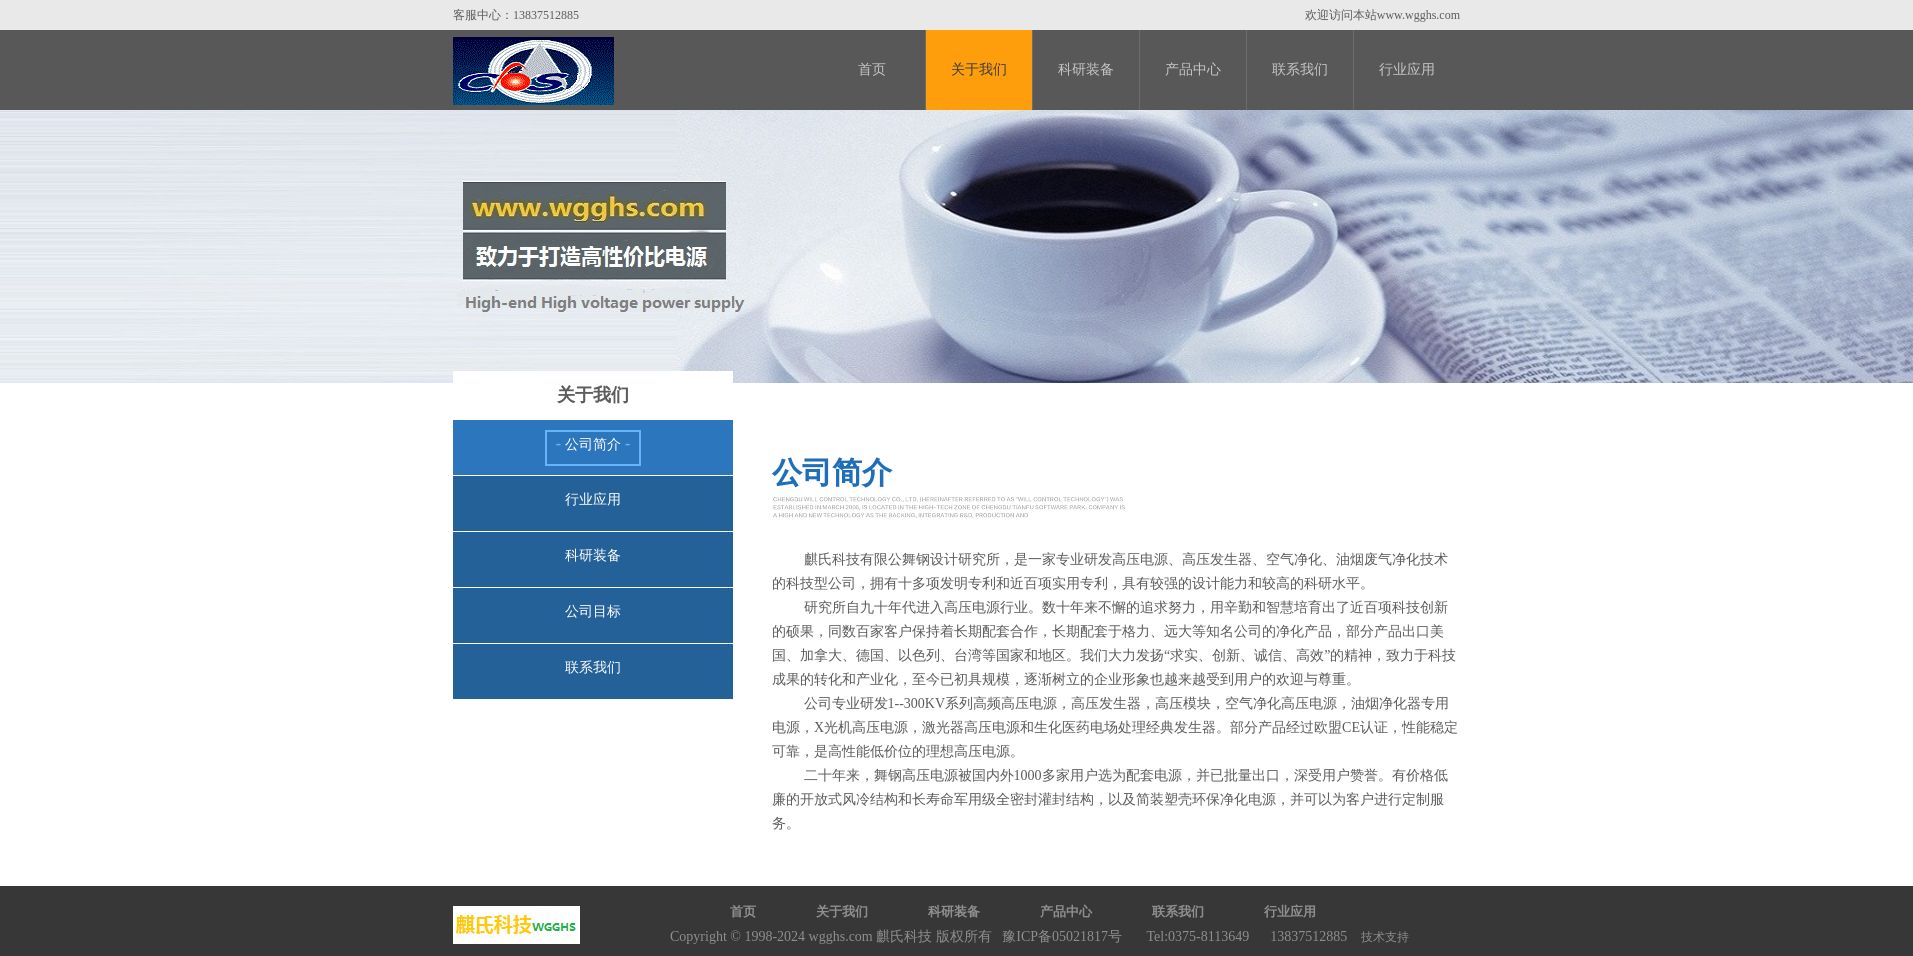 The image size is (1913, 956). What do you see at coordinates (1086, 69) in the screenshot?
I see `科研装备` at bounding box center [1086, 69].